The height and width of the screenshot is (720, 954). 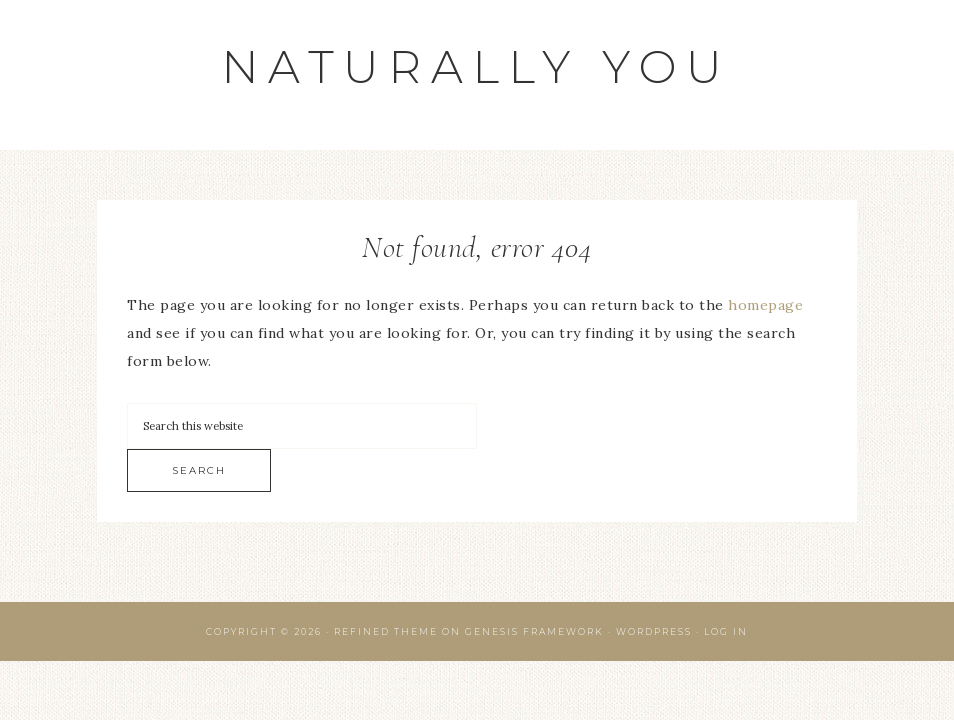 What do you see at coordinates (765, 305) in the screenshot?
I see `homepage` at bounding box center [765, 305].